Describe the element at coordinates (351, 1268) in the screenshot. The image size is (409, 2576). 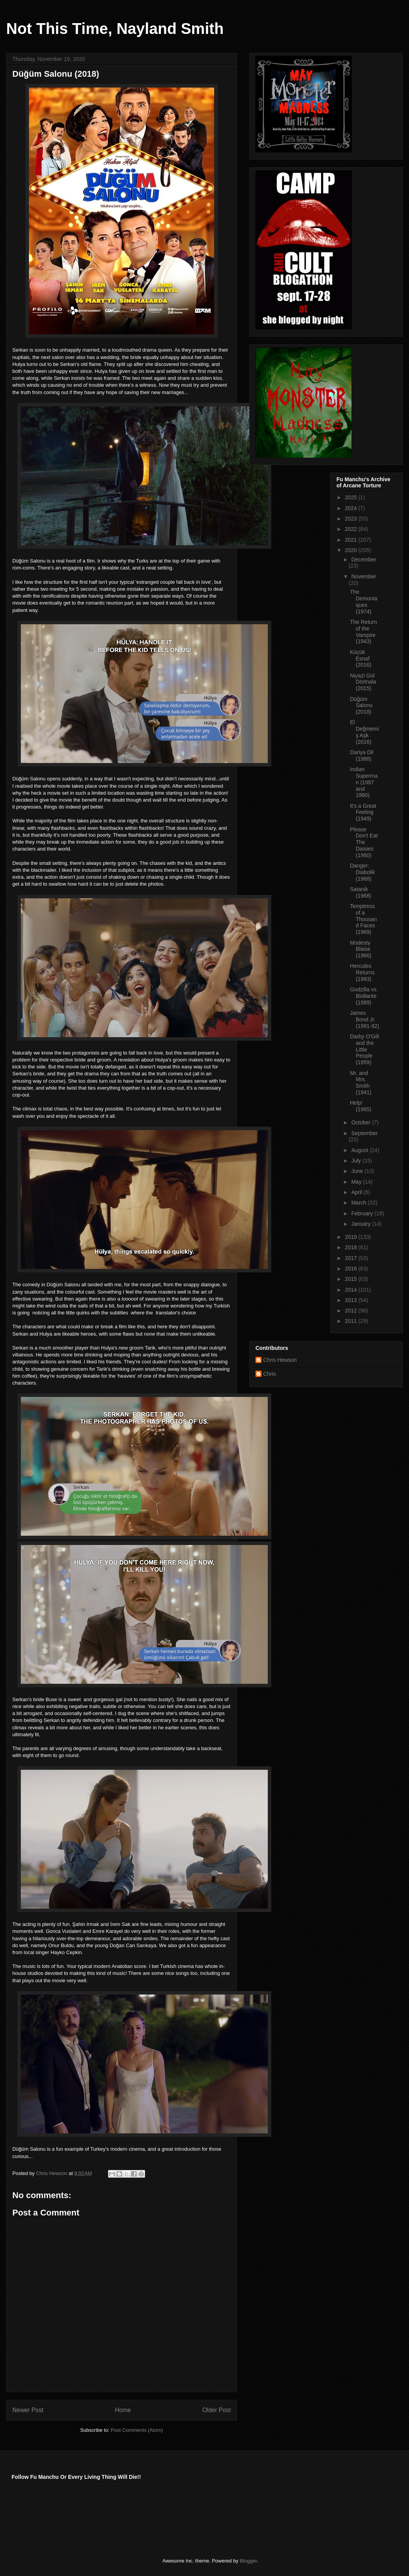
I see `2016` at that location.